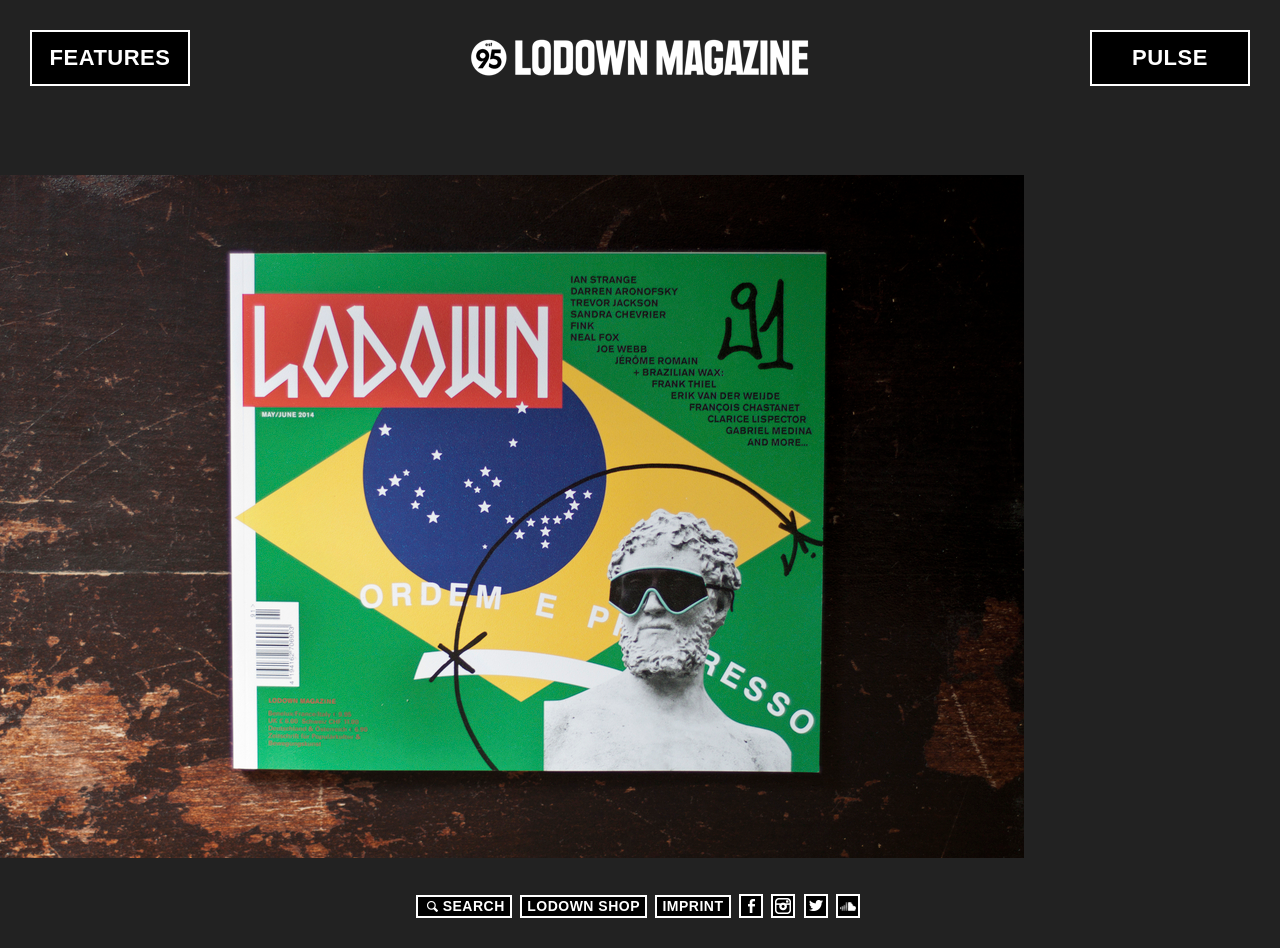 This screenshot has width=1280, height=948. Describe the element at coordinates (1170, 57) in the screenshot. I see `Pulse` at that location.